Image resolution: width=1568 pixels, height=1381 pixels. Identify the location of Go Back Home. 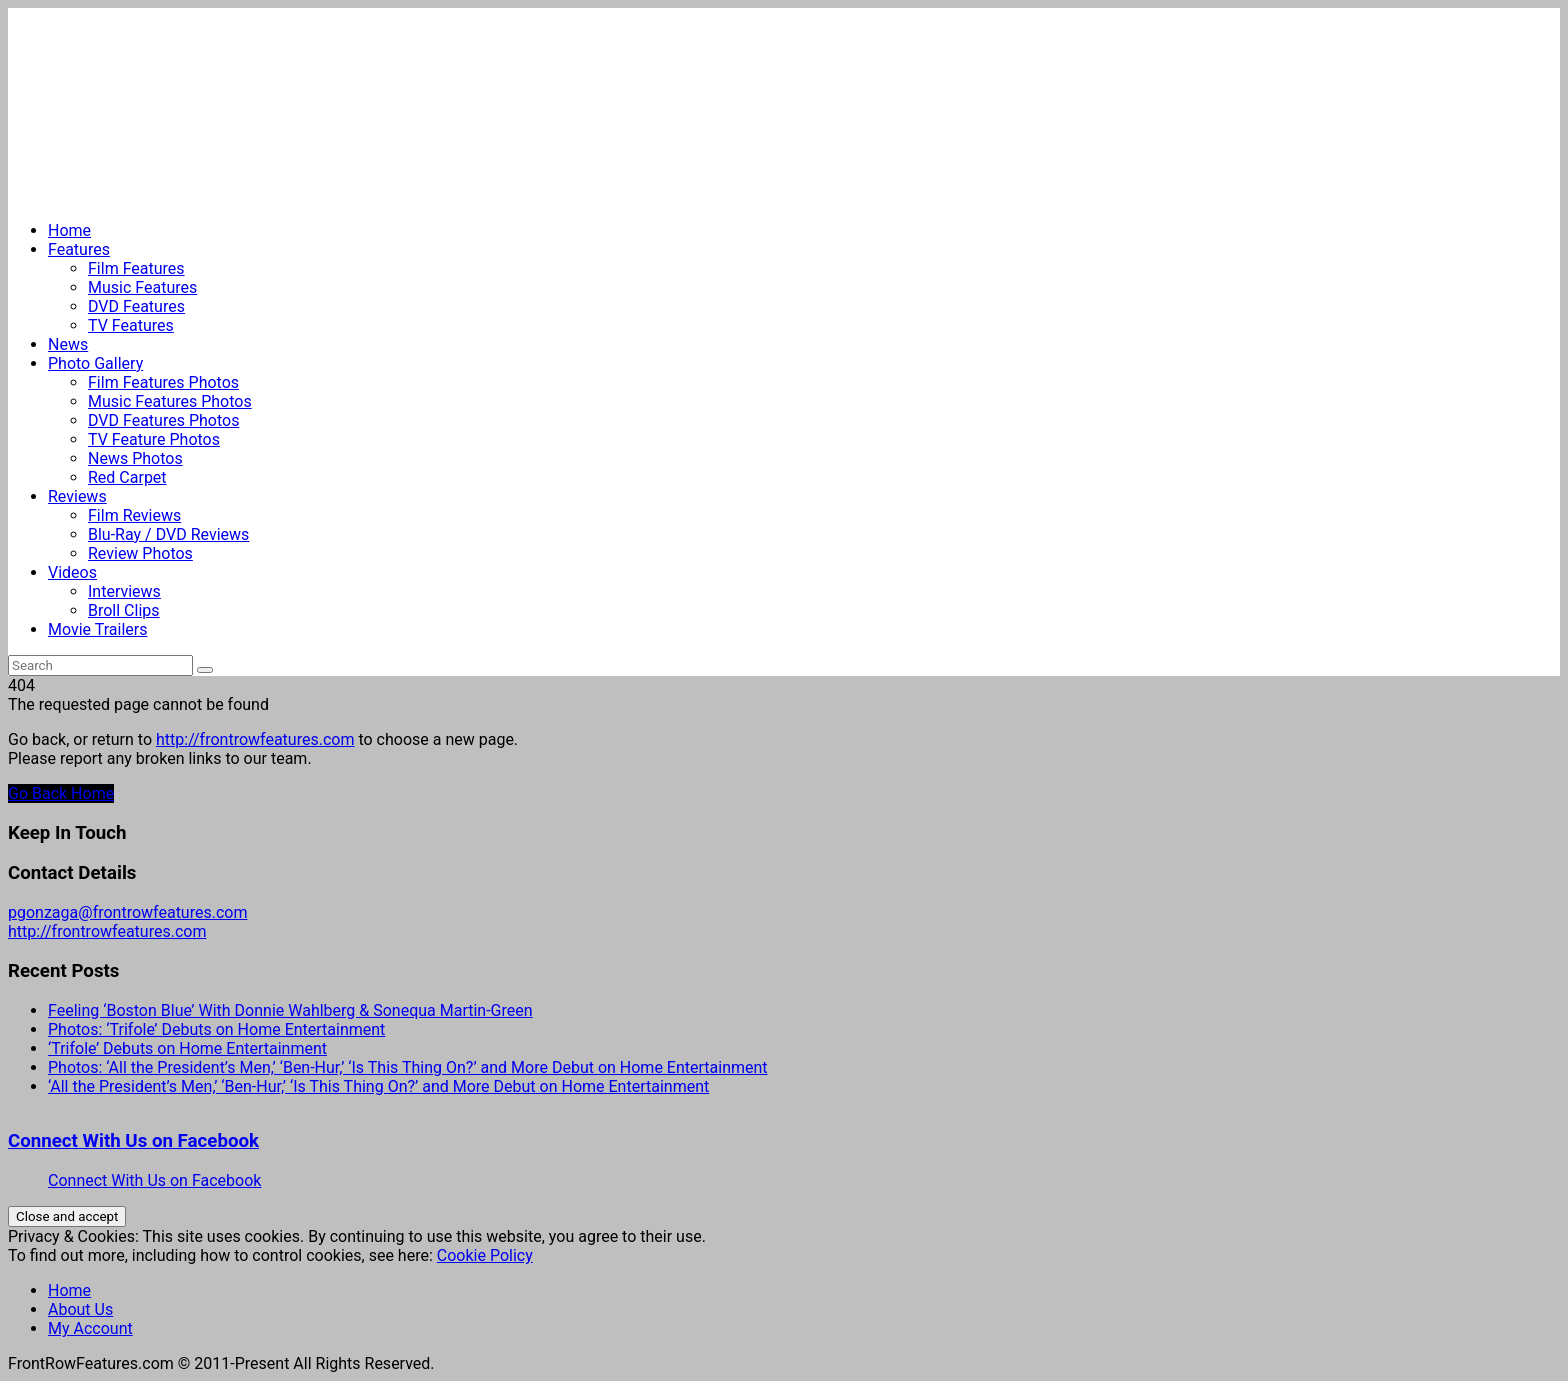
(61, 793).